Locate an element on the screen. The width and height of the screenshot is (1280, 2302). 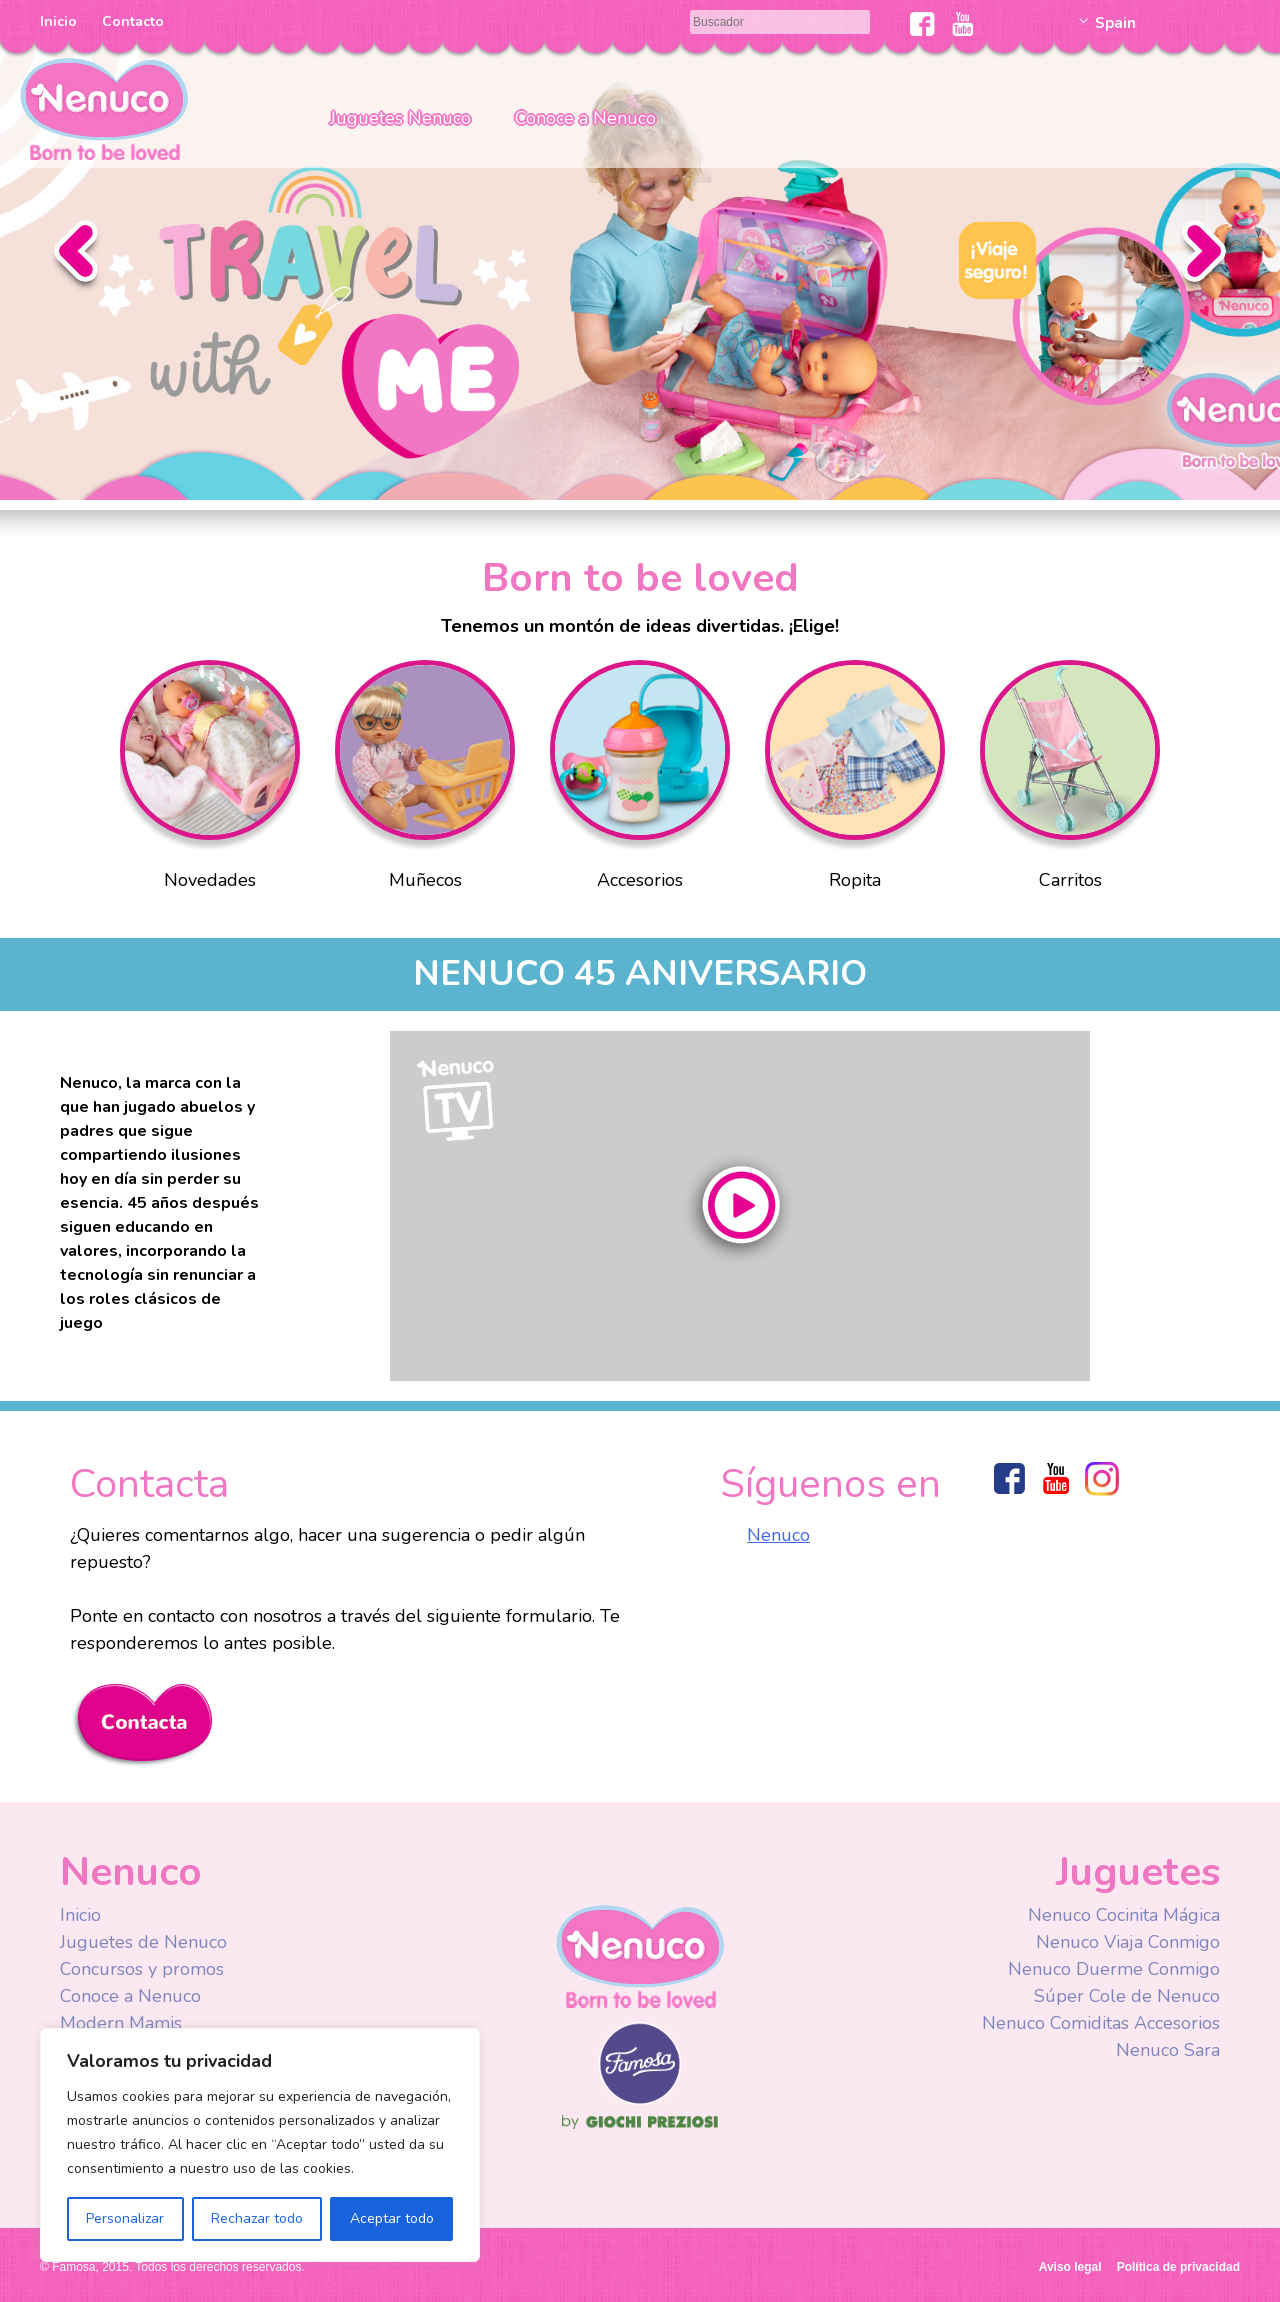
Conoce a Nenuco is located at coordinates (585, 118).